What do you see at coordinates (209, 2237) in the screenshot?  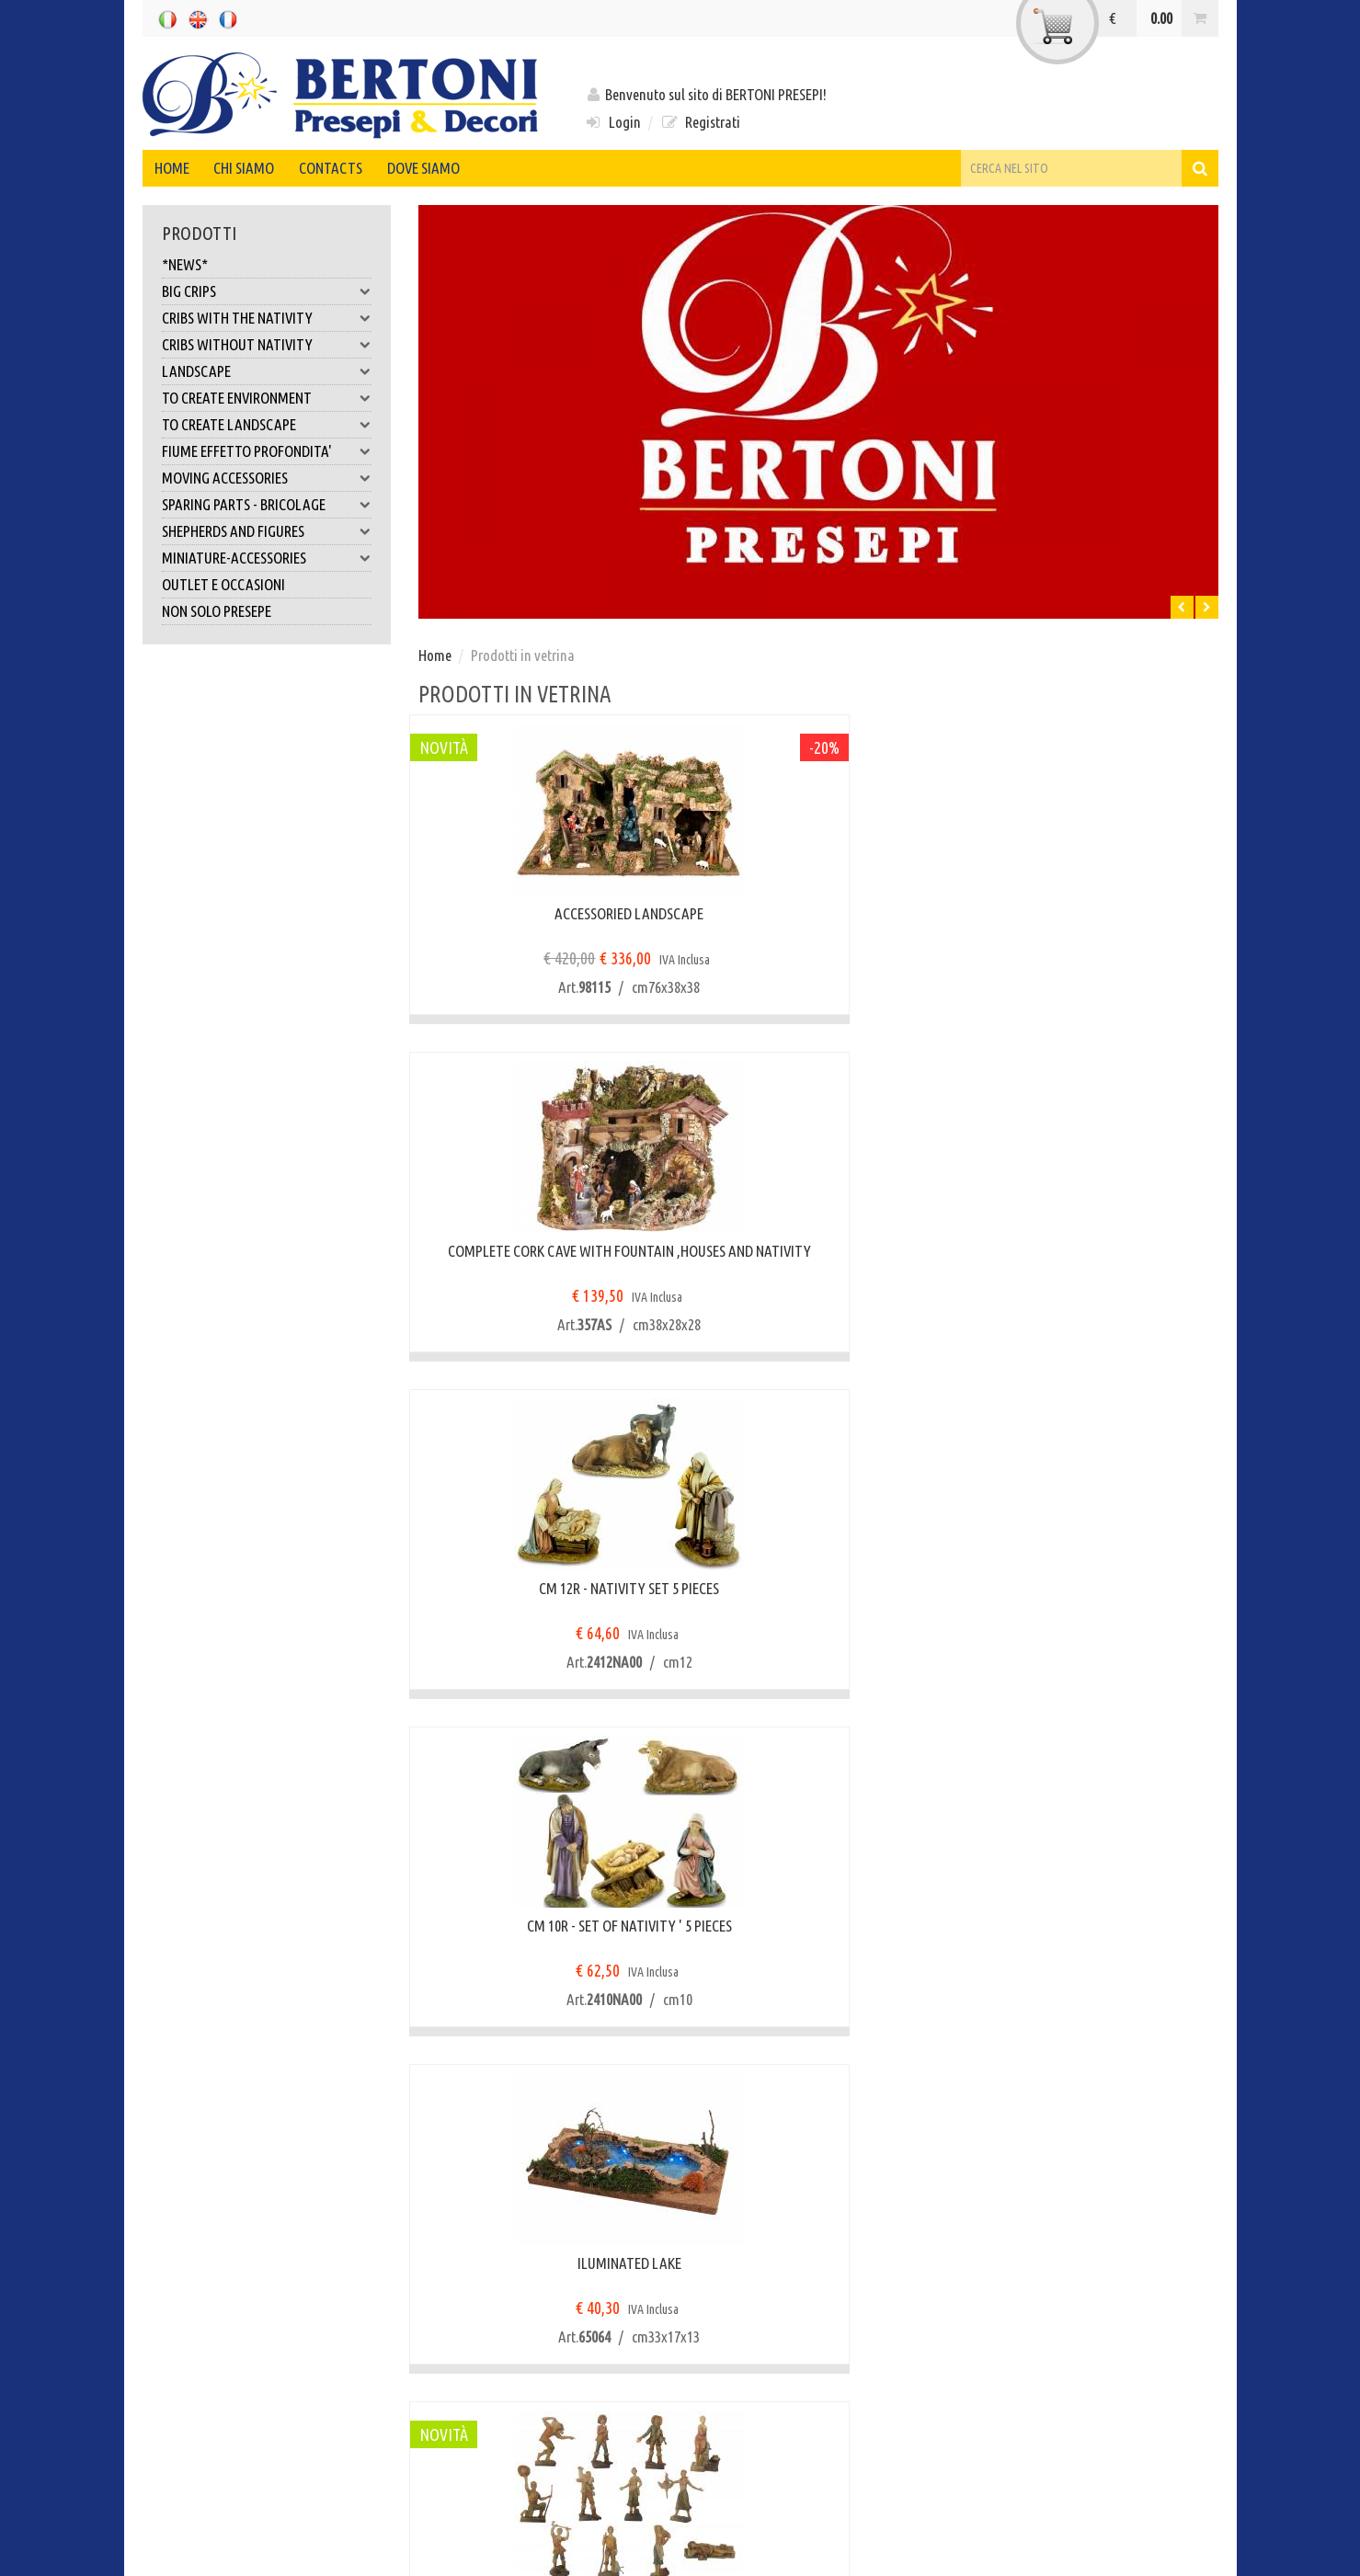 I see `Pagamenti sicuri` at bounding box center [209, 2237].